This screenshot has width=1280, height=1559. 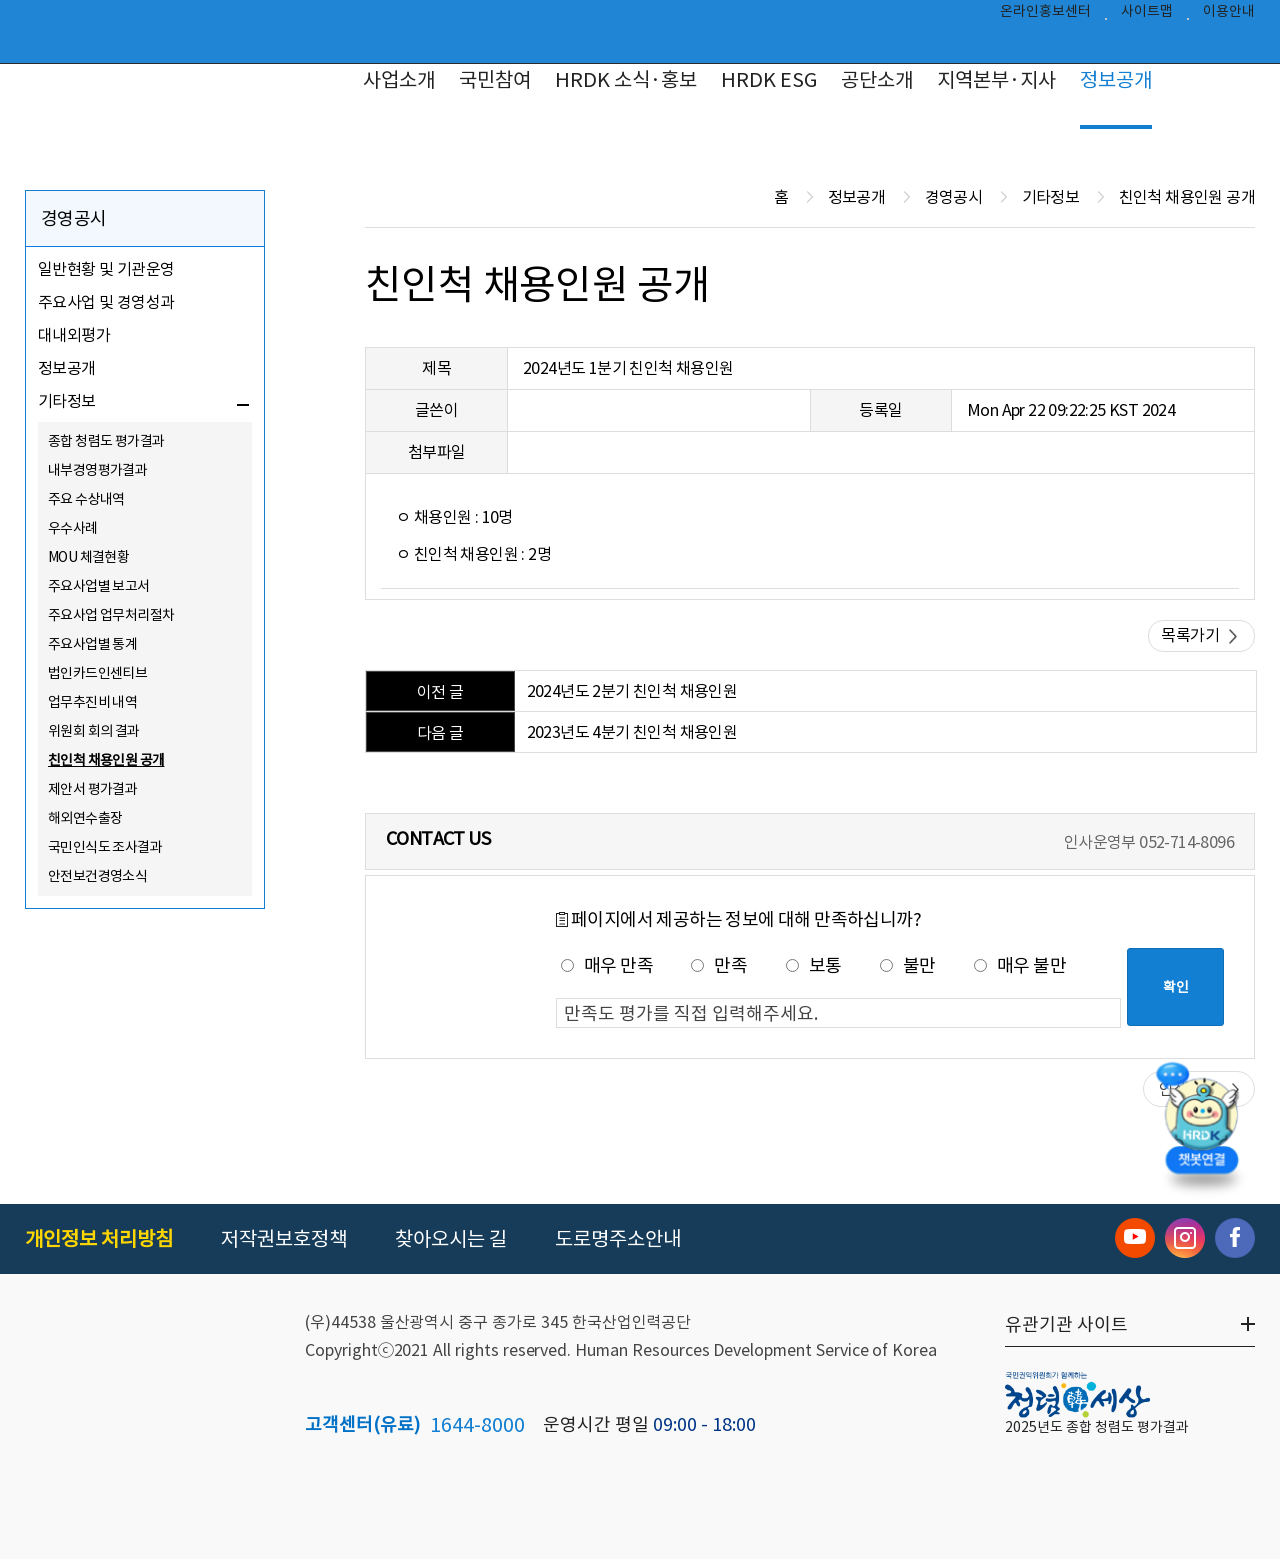 What do you see at coordinates (74, 335) in the screenshot?
I see `대내외평가` at bounding box center [74, 335].